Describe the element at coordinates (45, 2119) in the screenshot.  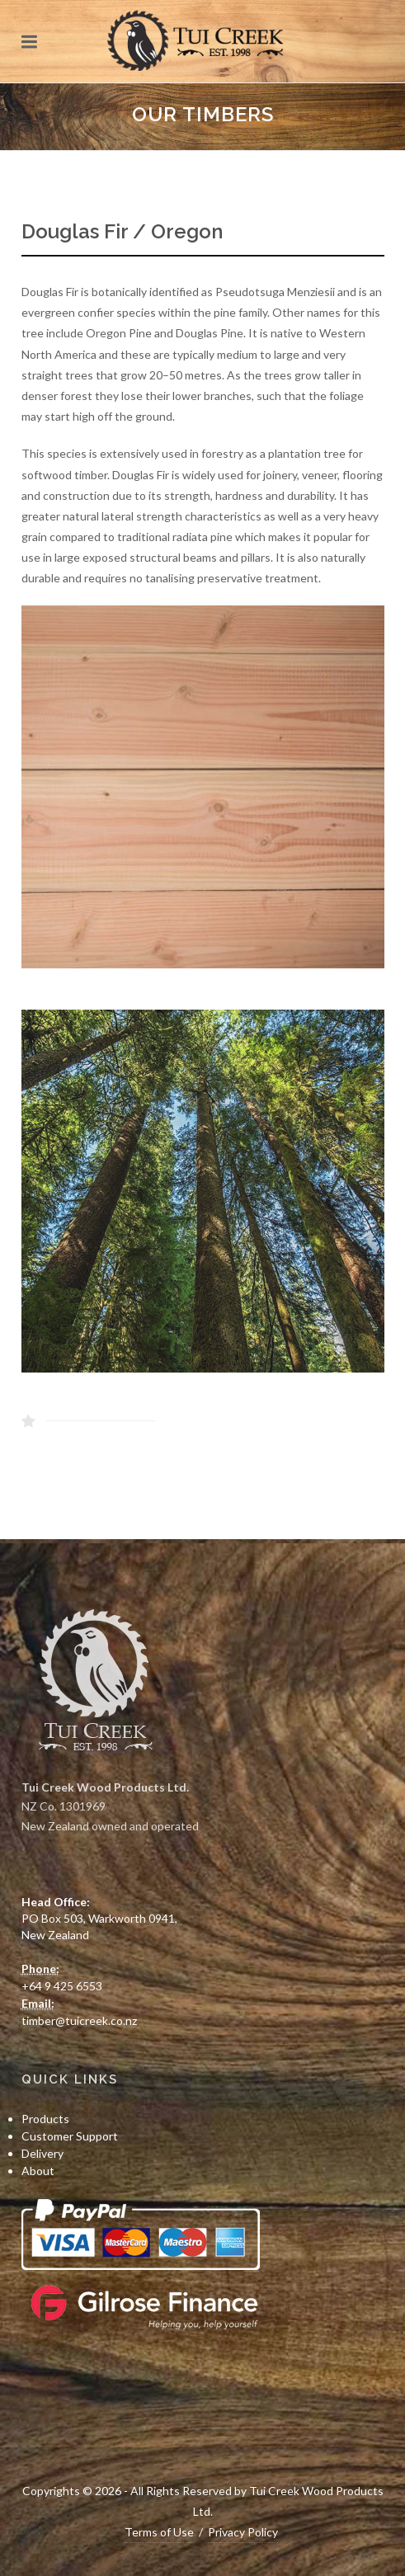
I see `Products` at that location.